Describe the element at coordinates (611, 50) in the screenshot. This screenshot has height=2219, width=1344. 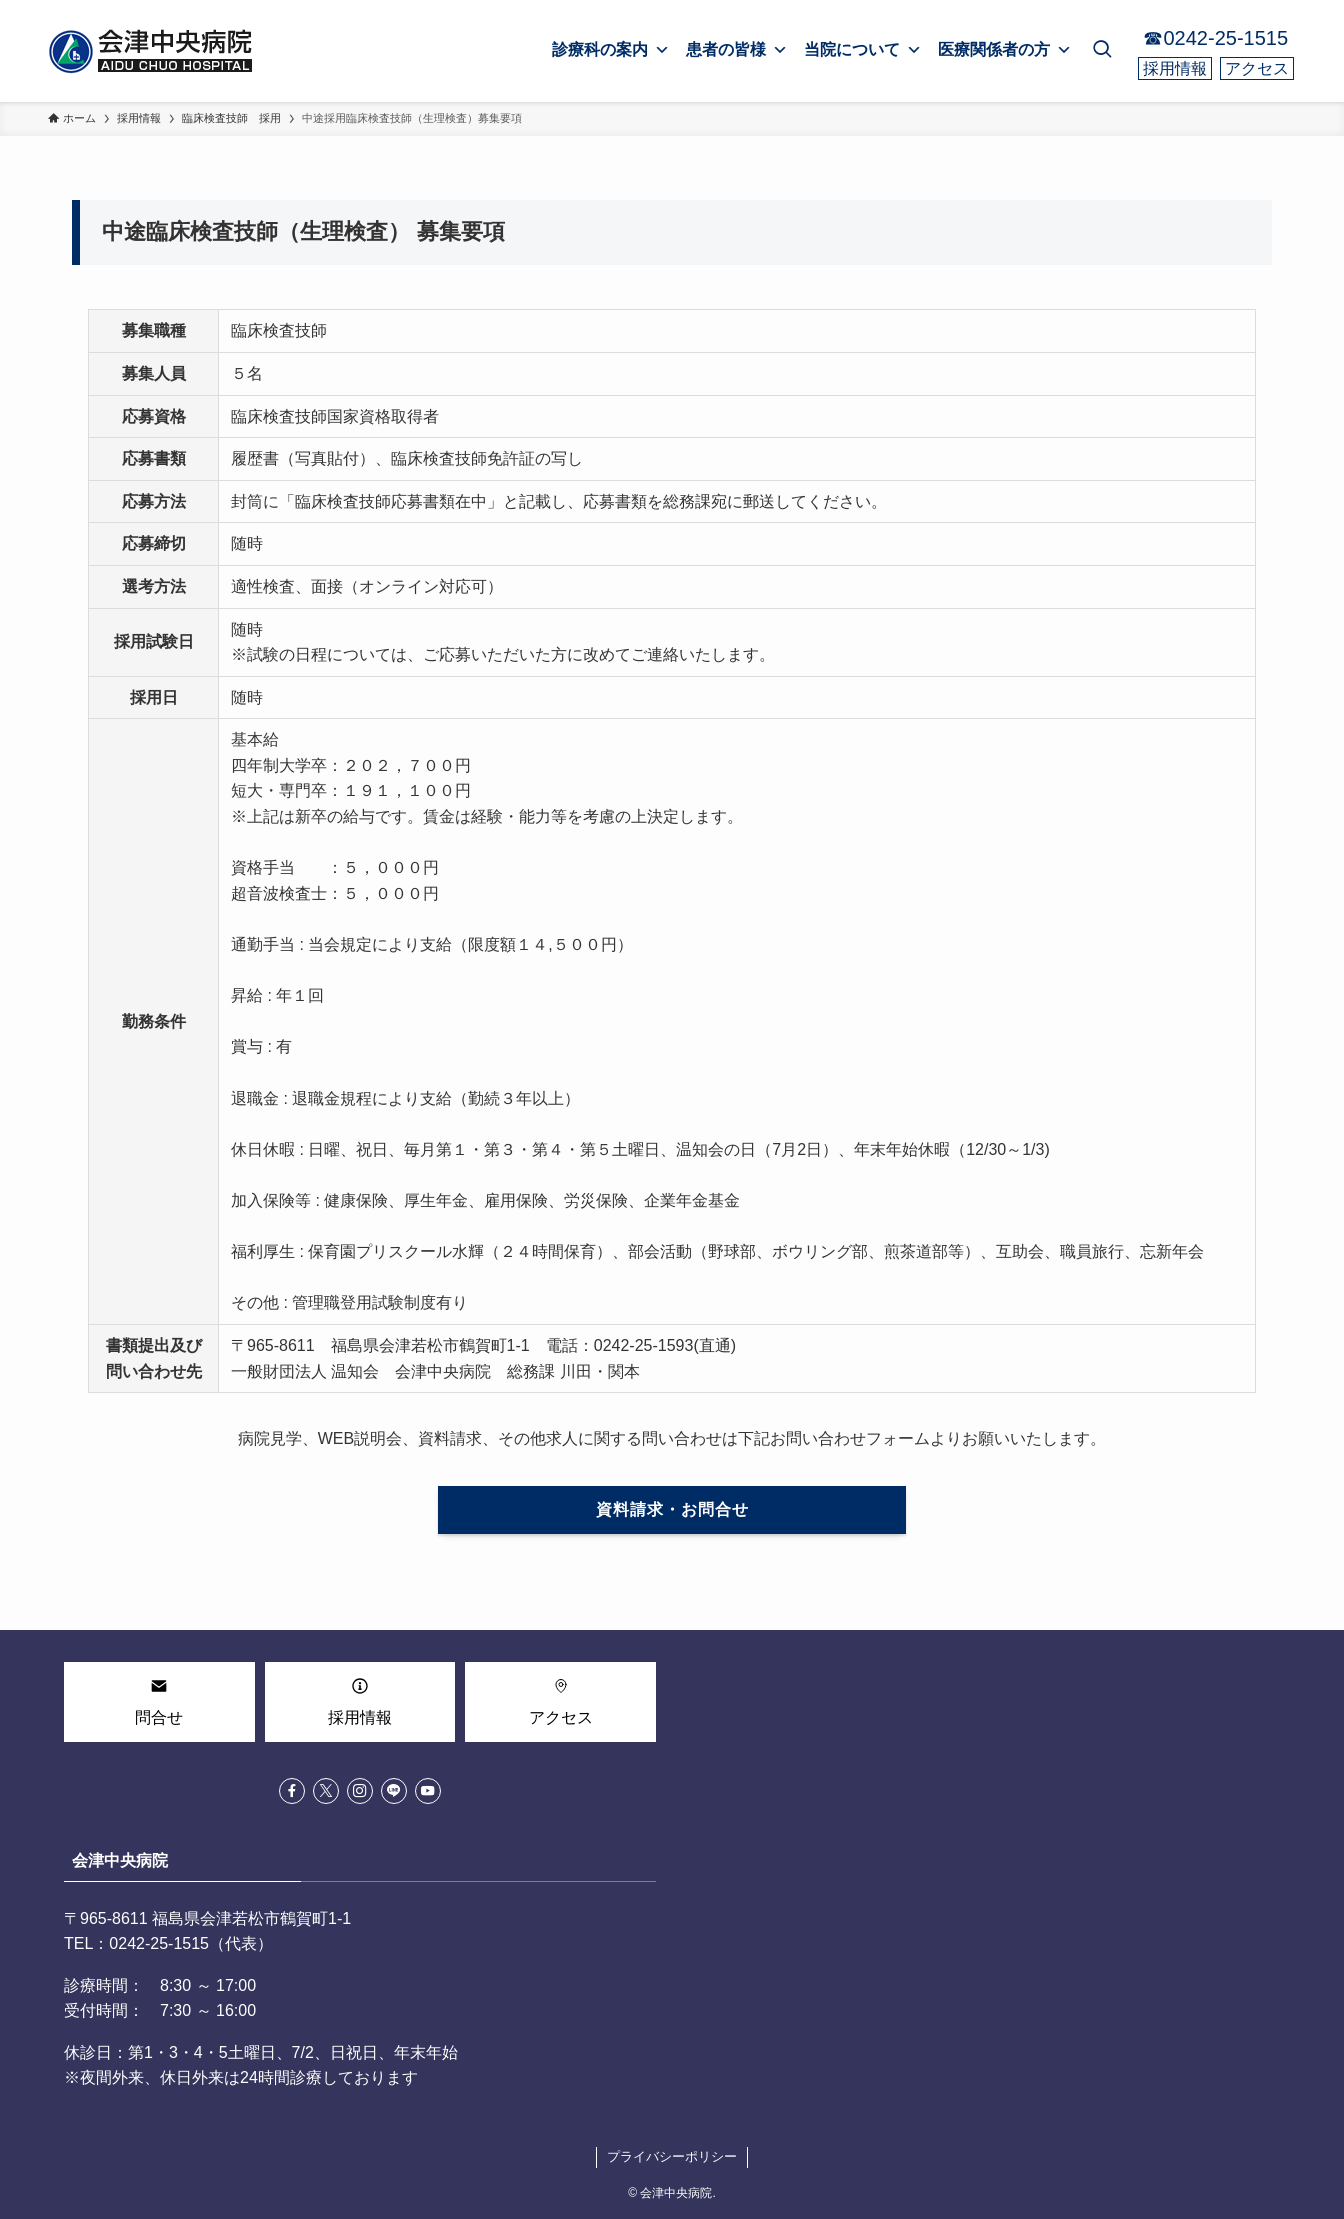
I see `診療科の案内` at that location.